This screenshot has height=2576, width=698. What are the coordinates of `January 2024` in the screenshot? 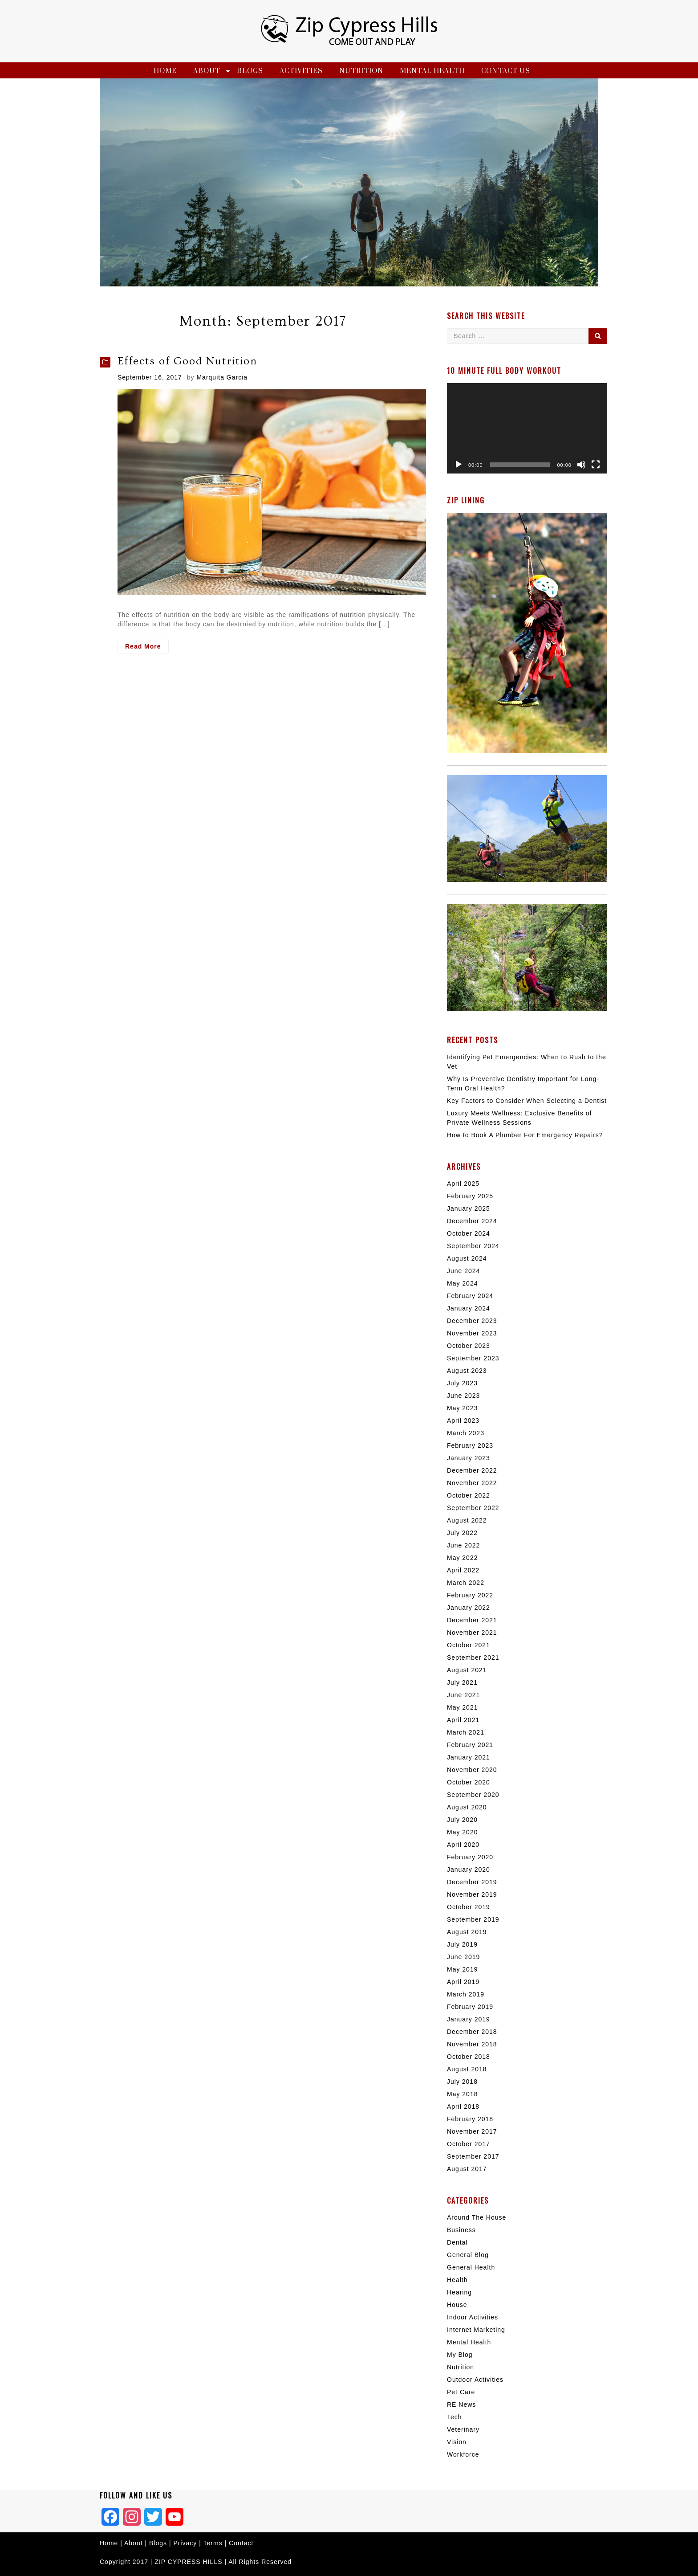 It's located at (468, 1308).